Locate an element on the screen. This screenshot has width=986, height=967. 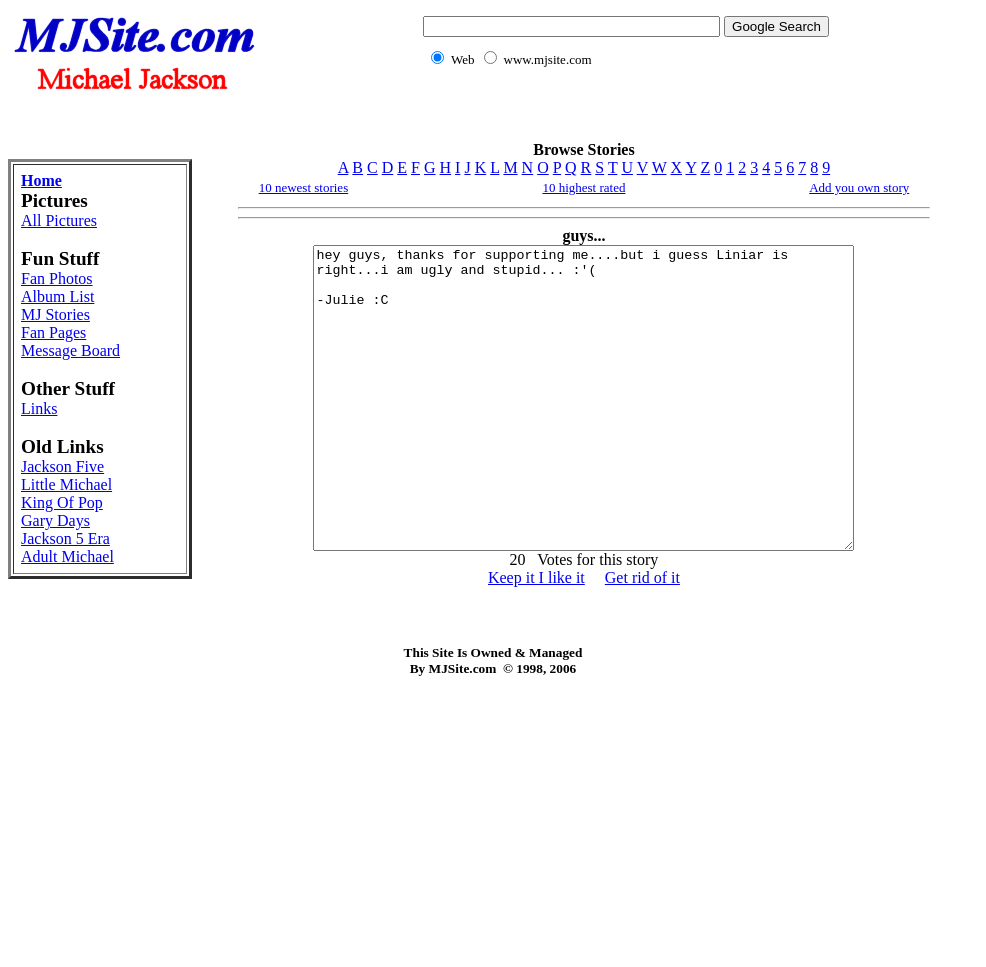
Fan Photos is located at coordinates (57, 278).